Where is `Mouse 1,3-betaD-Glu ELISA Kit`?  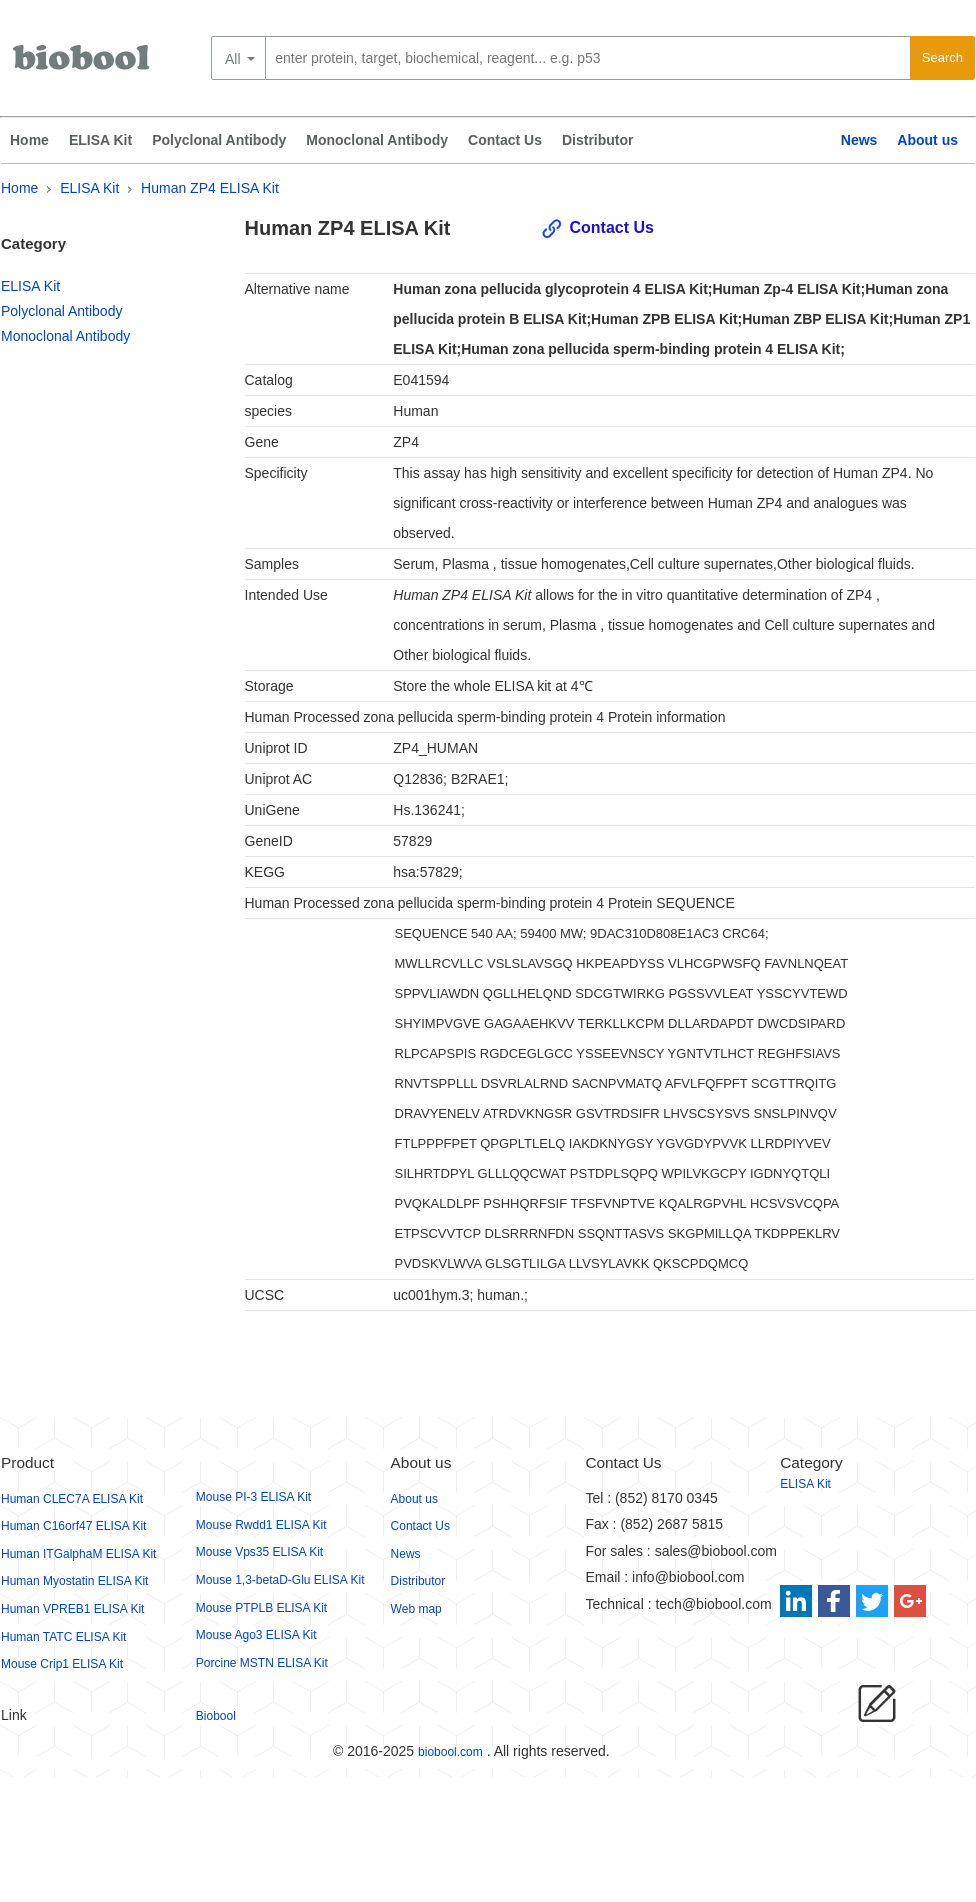
Mouse 1,3-betaD-Glu ELISA Kit is located at coordinates (280, 1580).